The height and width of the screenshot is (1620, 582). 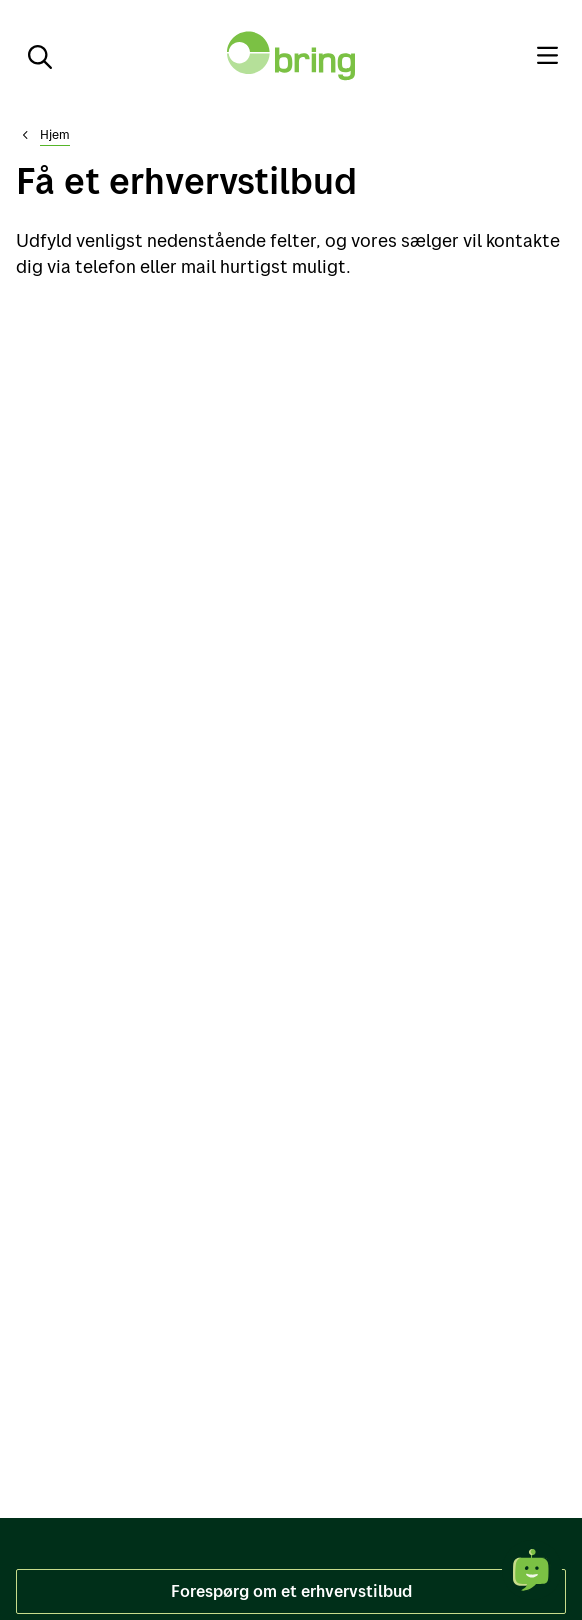 What do you see at coordinates (291, 56) in the screenshot?
I see `[Til forsiden]` at bounding box center [291, 56].